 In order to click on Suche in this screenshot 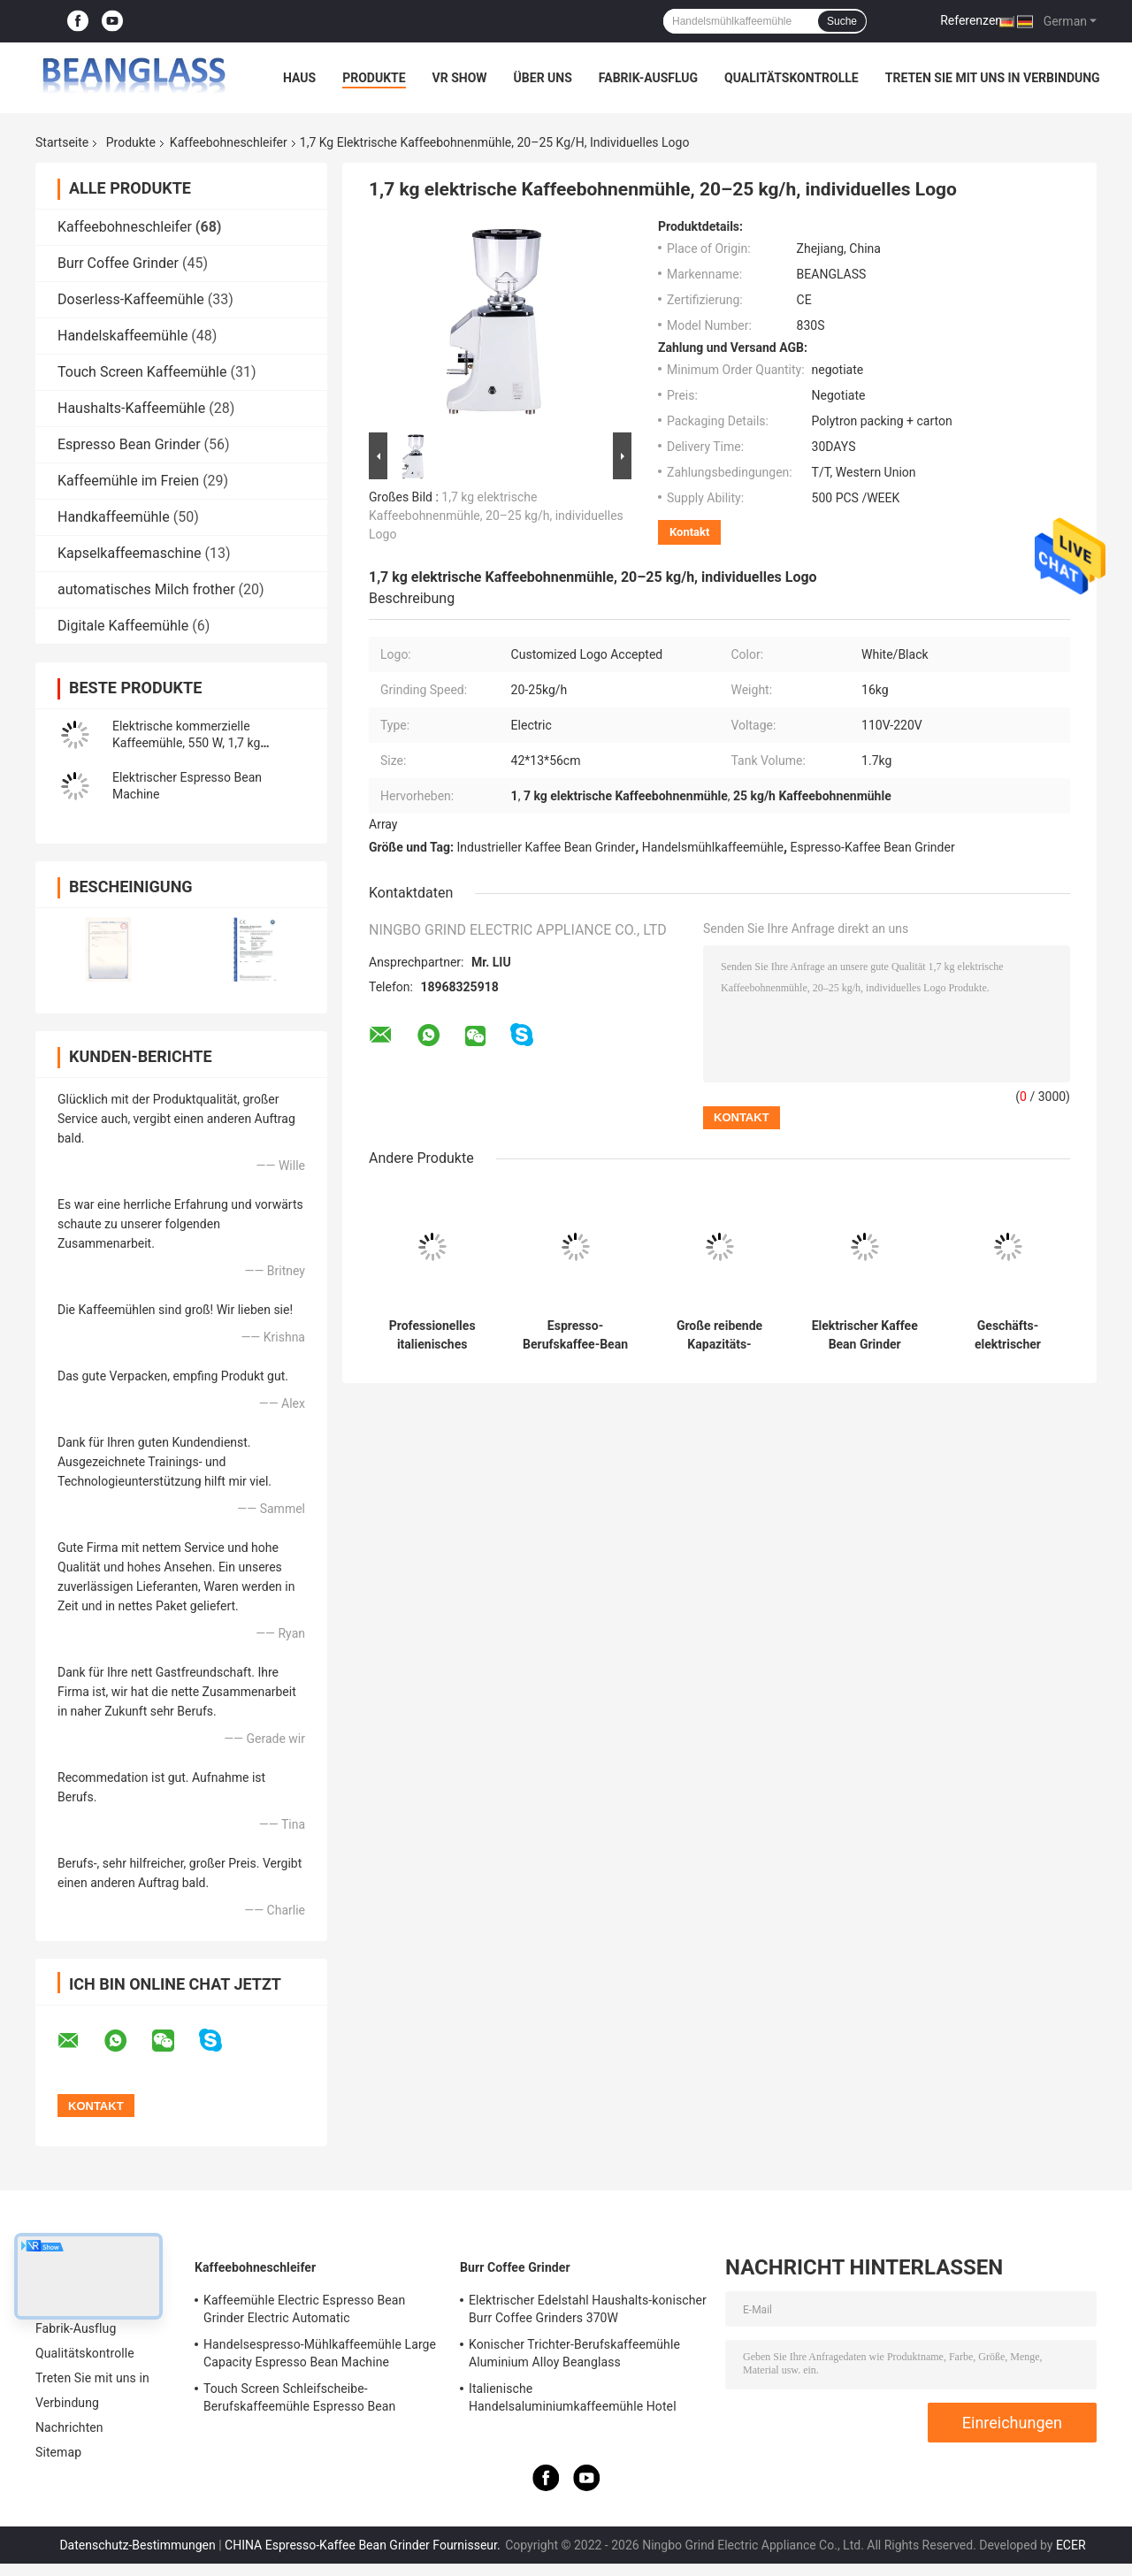, I will do `click(842, 21)`.